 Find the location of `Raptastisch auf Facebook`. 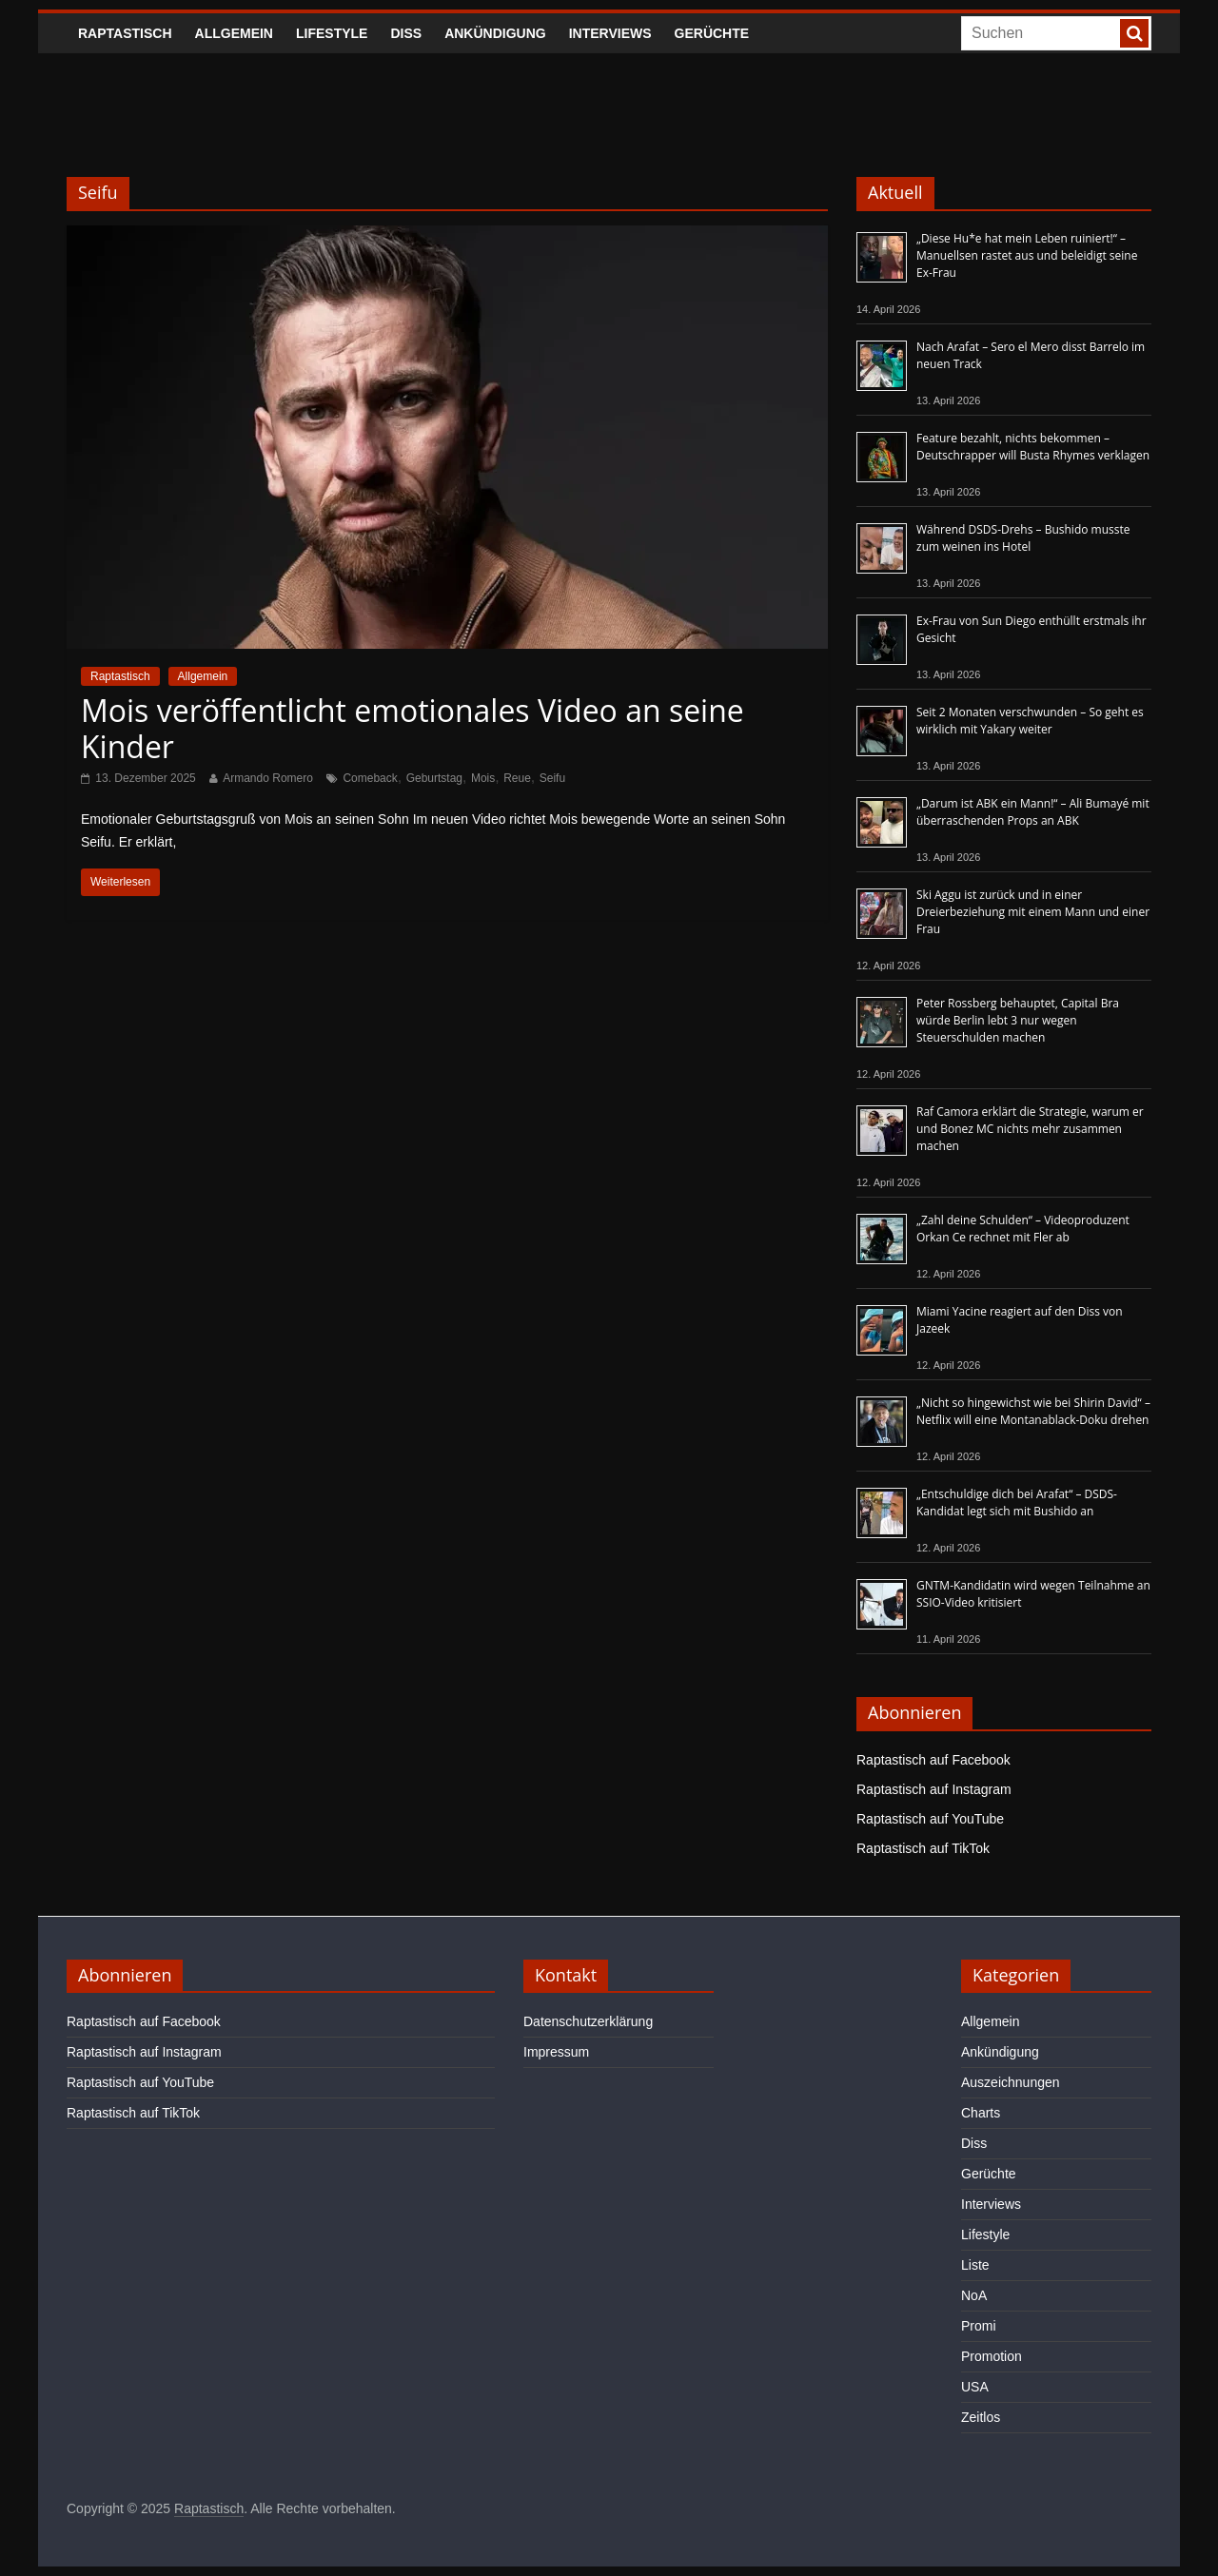

Raptastisch auf Facebook is located at coordinates (933, 1759).